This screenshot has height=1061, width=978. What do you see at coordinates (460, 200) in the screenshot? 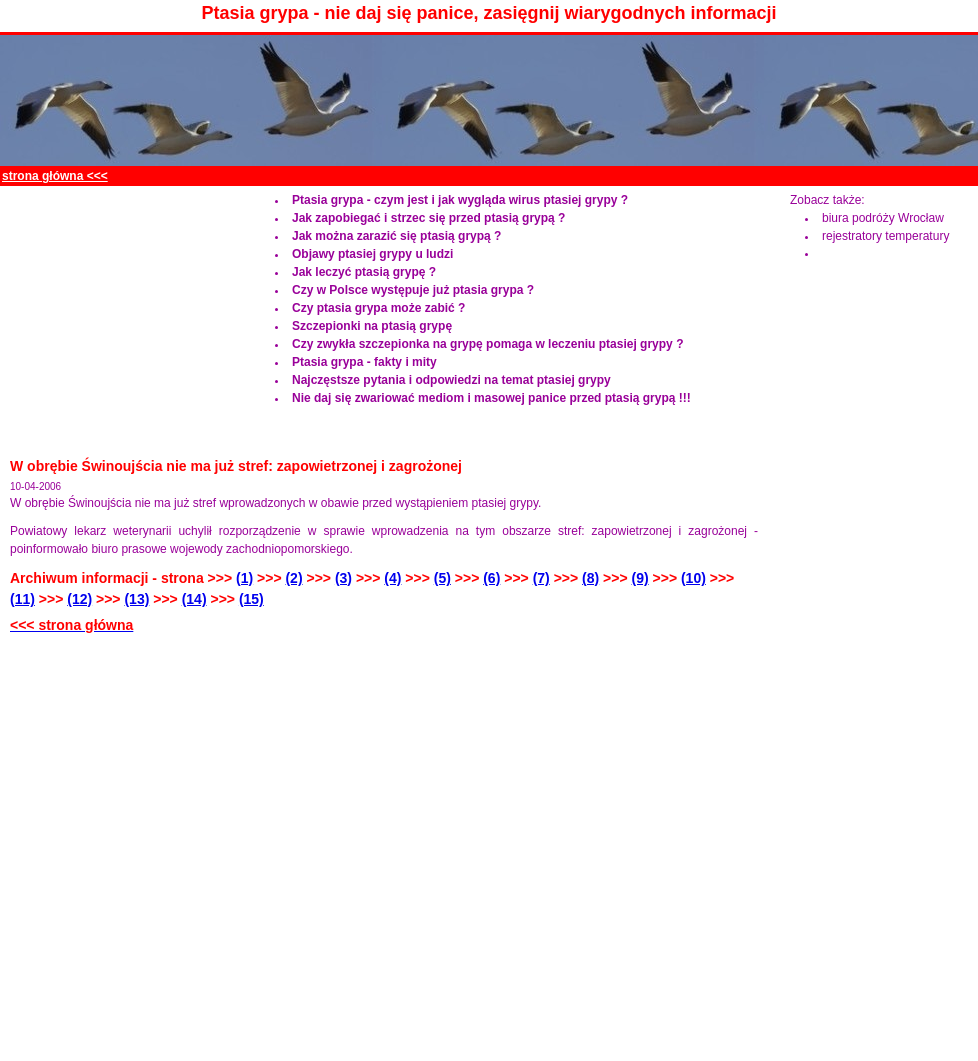
I see `Ptasia grypa - czym jest i jak wygląda wirus ptasiej grypy ?` at bounding box center [460, 200].